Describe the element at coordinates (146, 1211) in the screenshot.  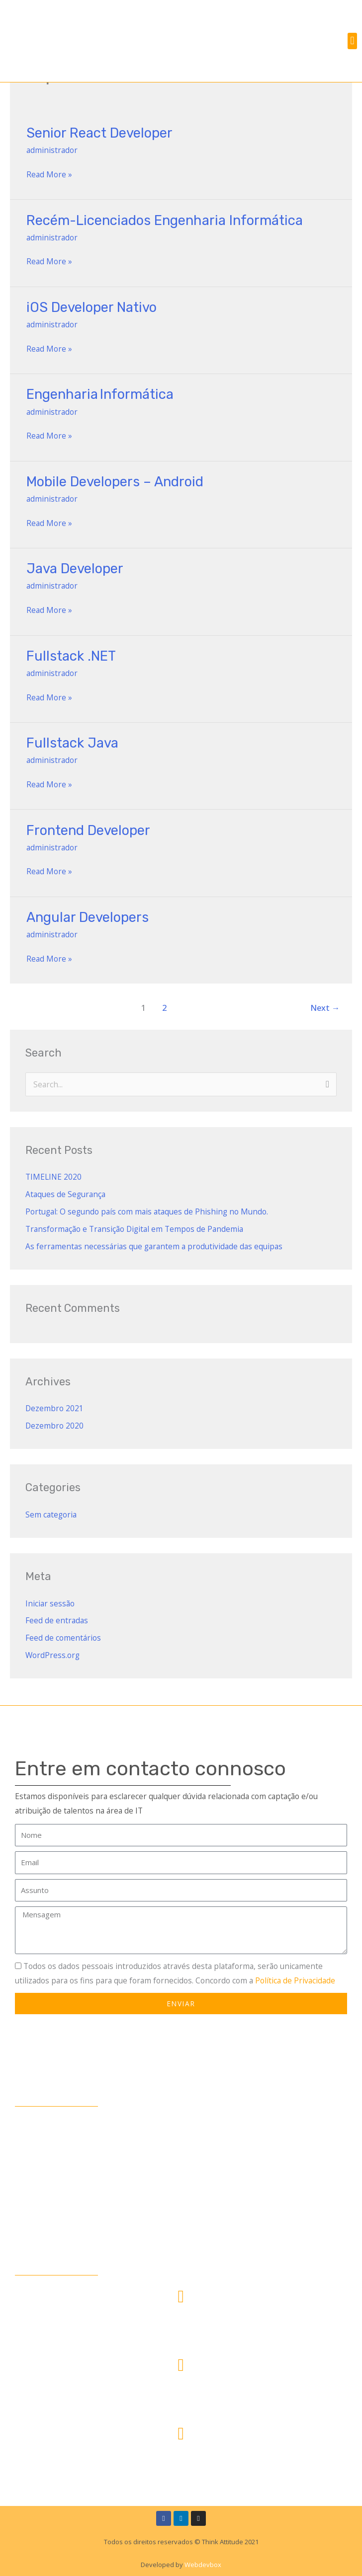
I see `Portugal: O segundo país com mais ataques de Phishing no Mundo.` at that location.